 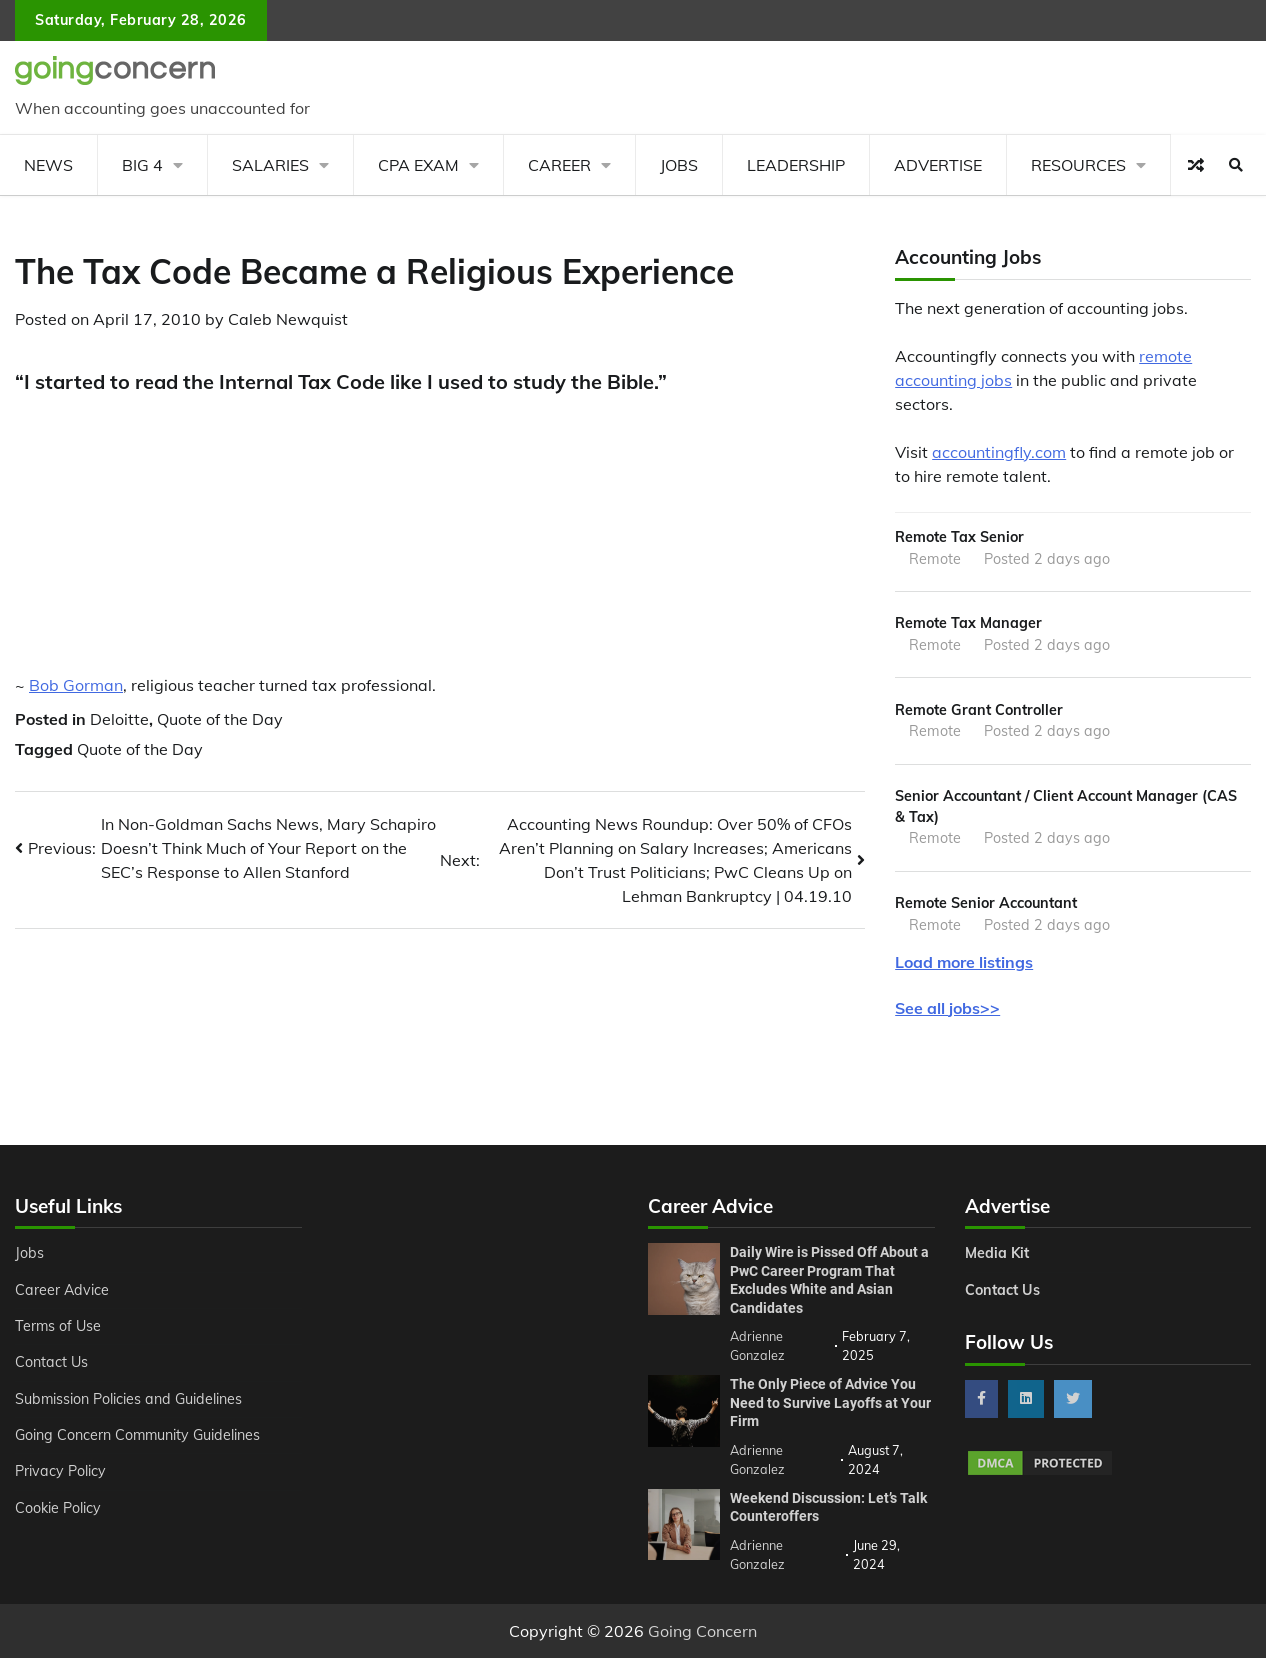 What do you see at coordinates (220, 719) in the screenshot?
I see `Quote of the Day` at bounding box center [220, 719].